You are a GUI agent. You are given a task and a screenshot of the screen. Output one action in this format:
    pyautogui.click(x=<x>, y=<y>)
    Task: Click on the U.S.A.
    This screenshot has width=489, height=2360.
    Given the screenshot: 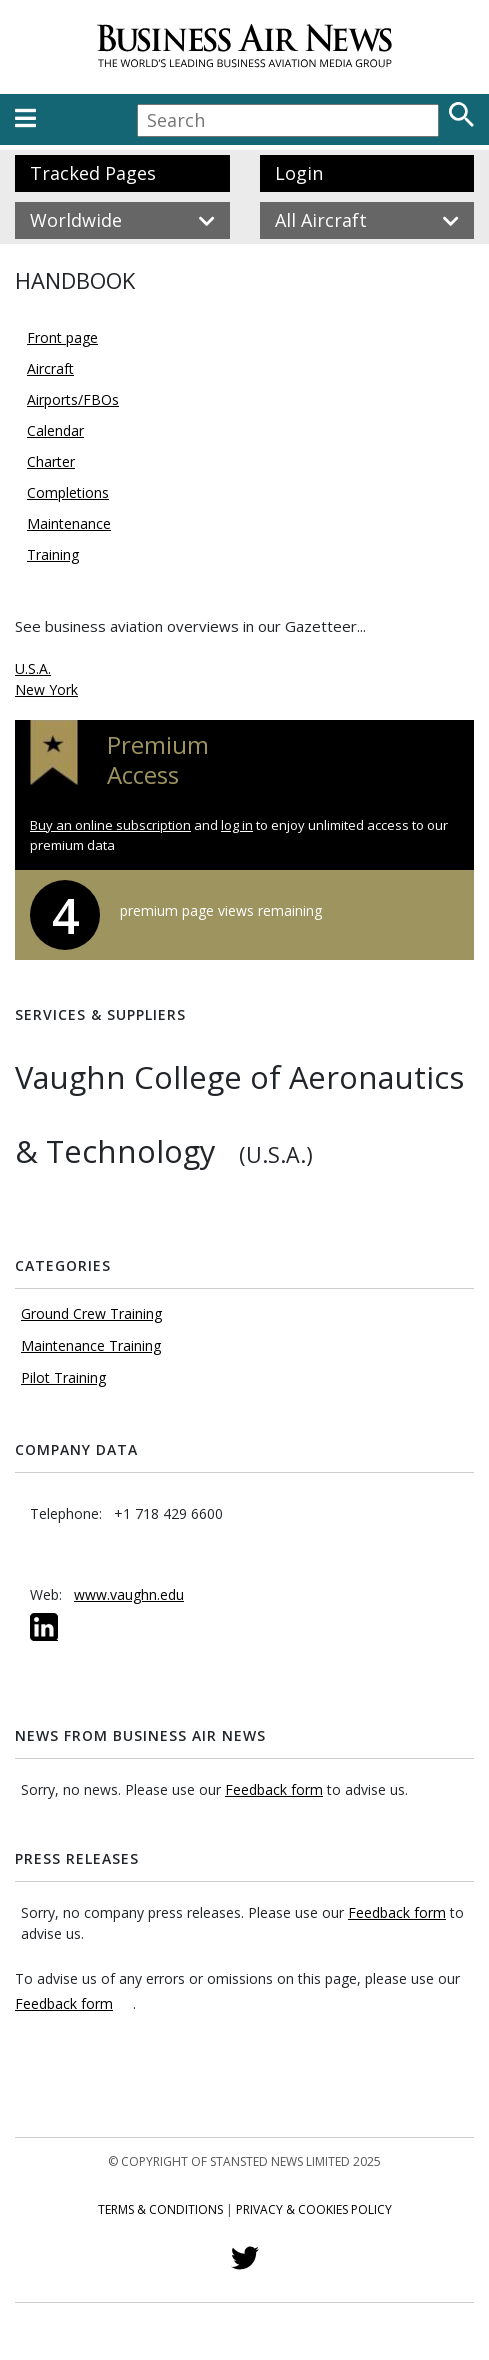 What is the action you would take?
    pyautogui.click(x=33, y=668)
    